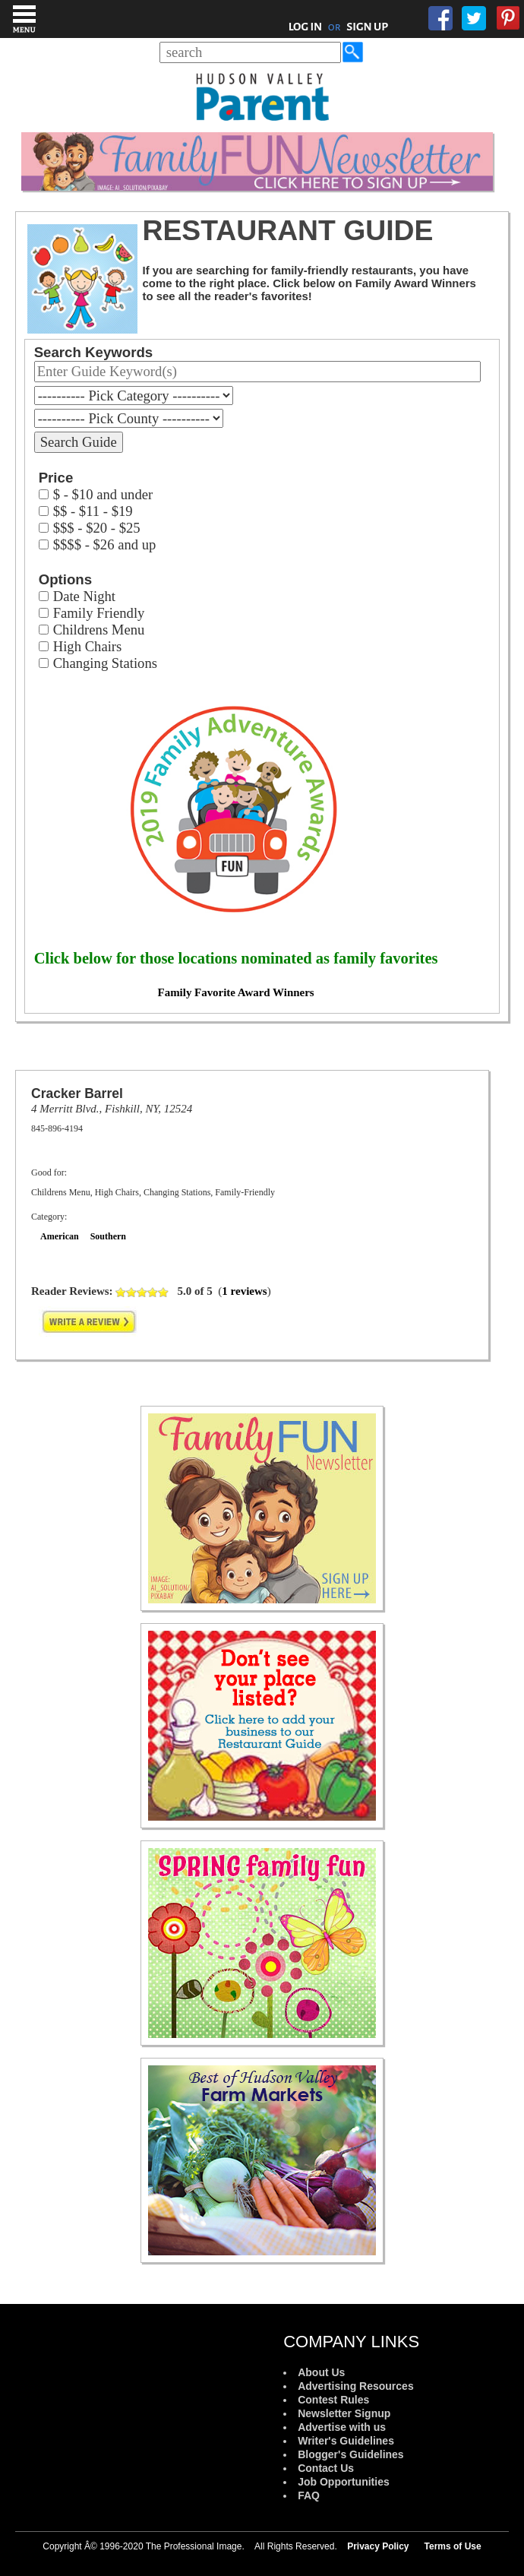 This screenshot has width=524, height=2576. Describe the element at coordinates (104, 544) in the screenshot. I see `$$$$ - $26 and up` at that location.